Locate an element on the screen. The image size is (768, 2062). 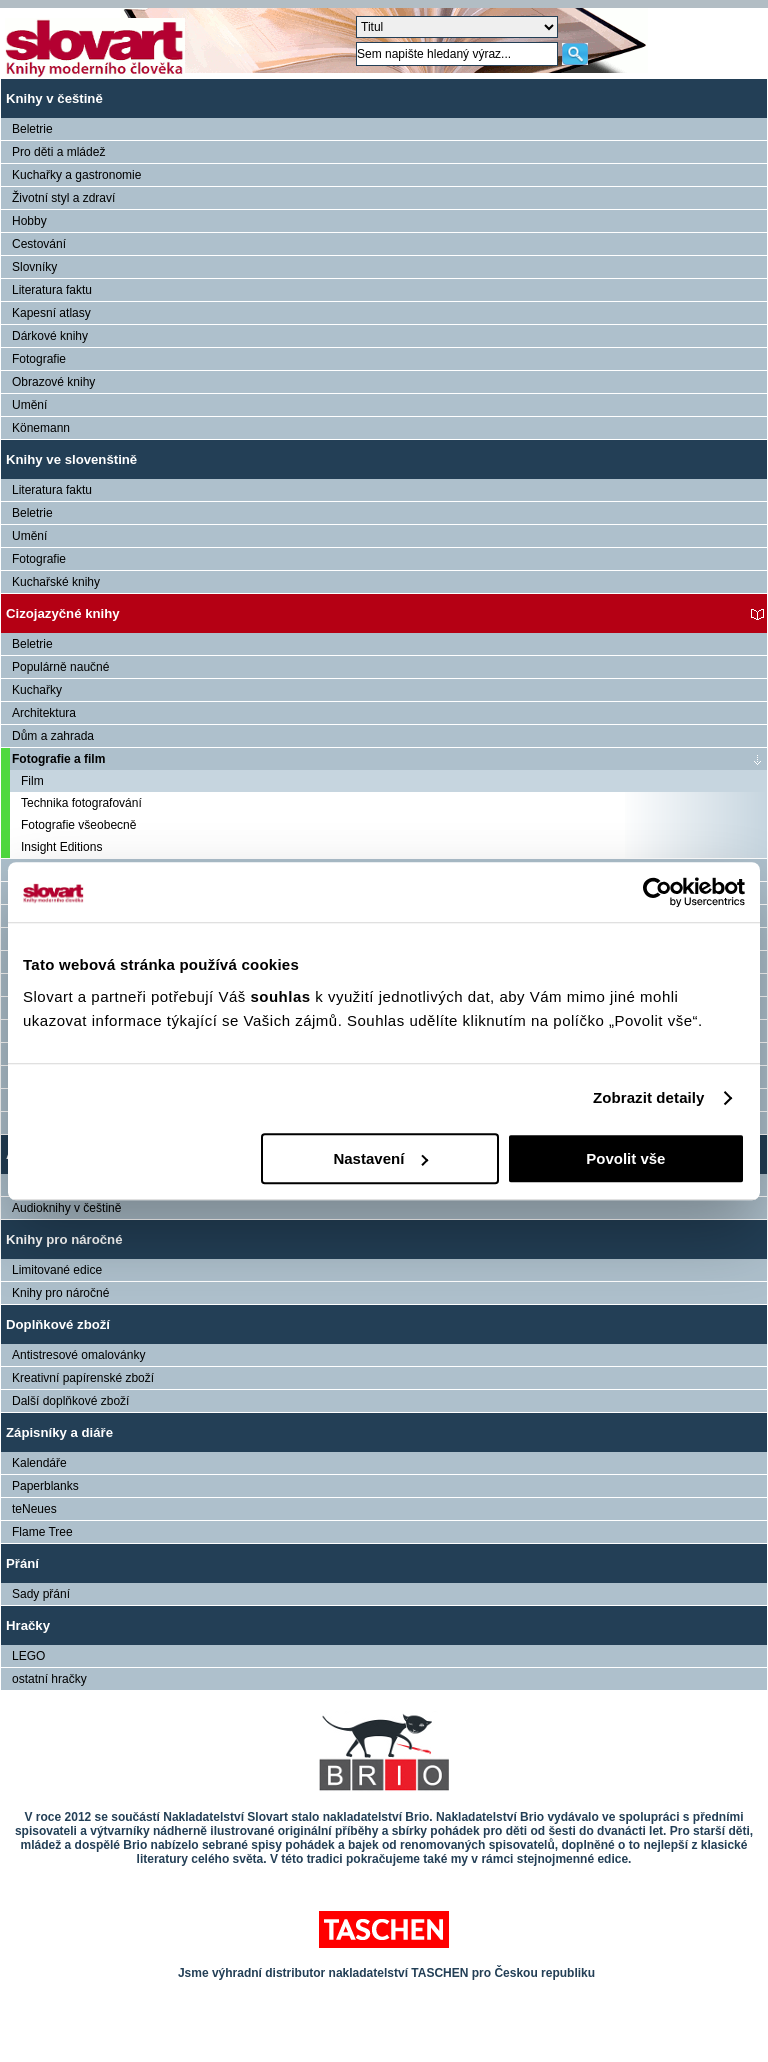
Kreativní papírenské zboží is located at coordinates (83, 1378).